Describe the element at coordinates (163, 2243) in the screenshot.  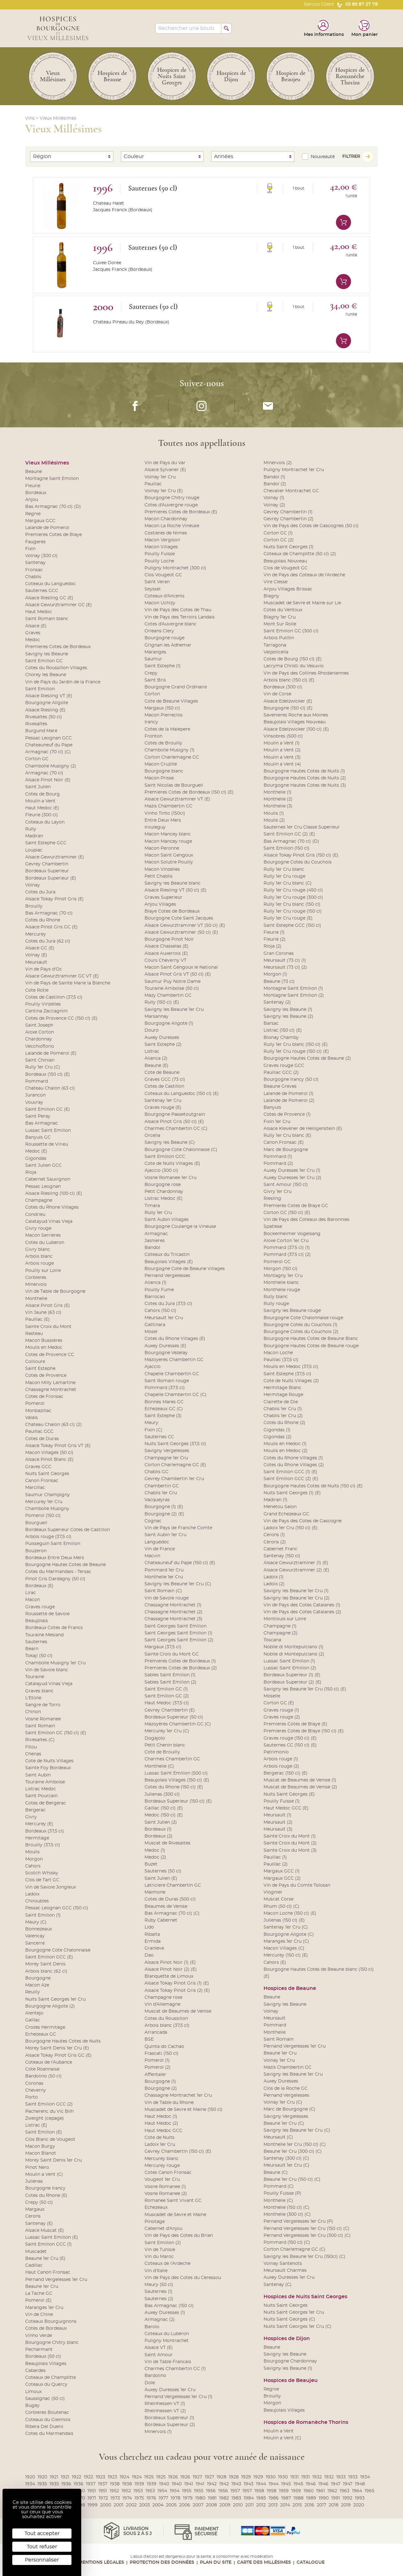
I see `Saint Emilion (2)` at that location.